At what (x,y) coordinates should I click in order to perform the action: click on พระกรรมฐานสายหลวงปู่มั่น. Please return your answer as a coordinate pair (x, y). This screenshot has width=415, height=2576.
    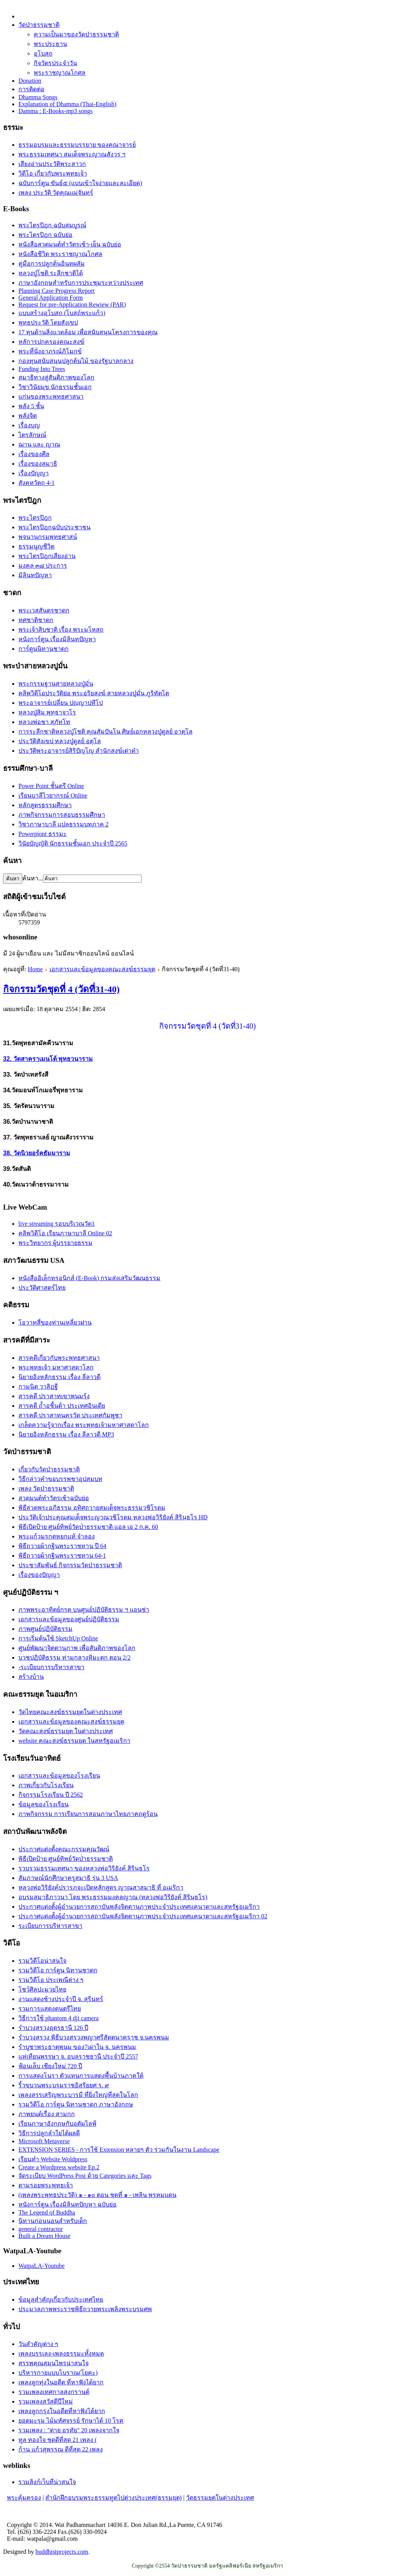
    Looking at the image, I should click on (55, 683).